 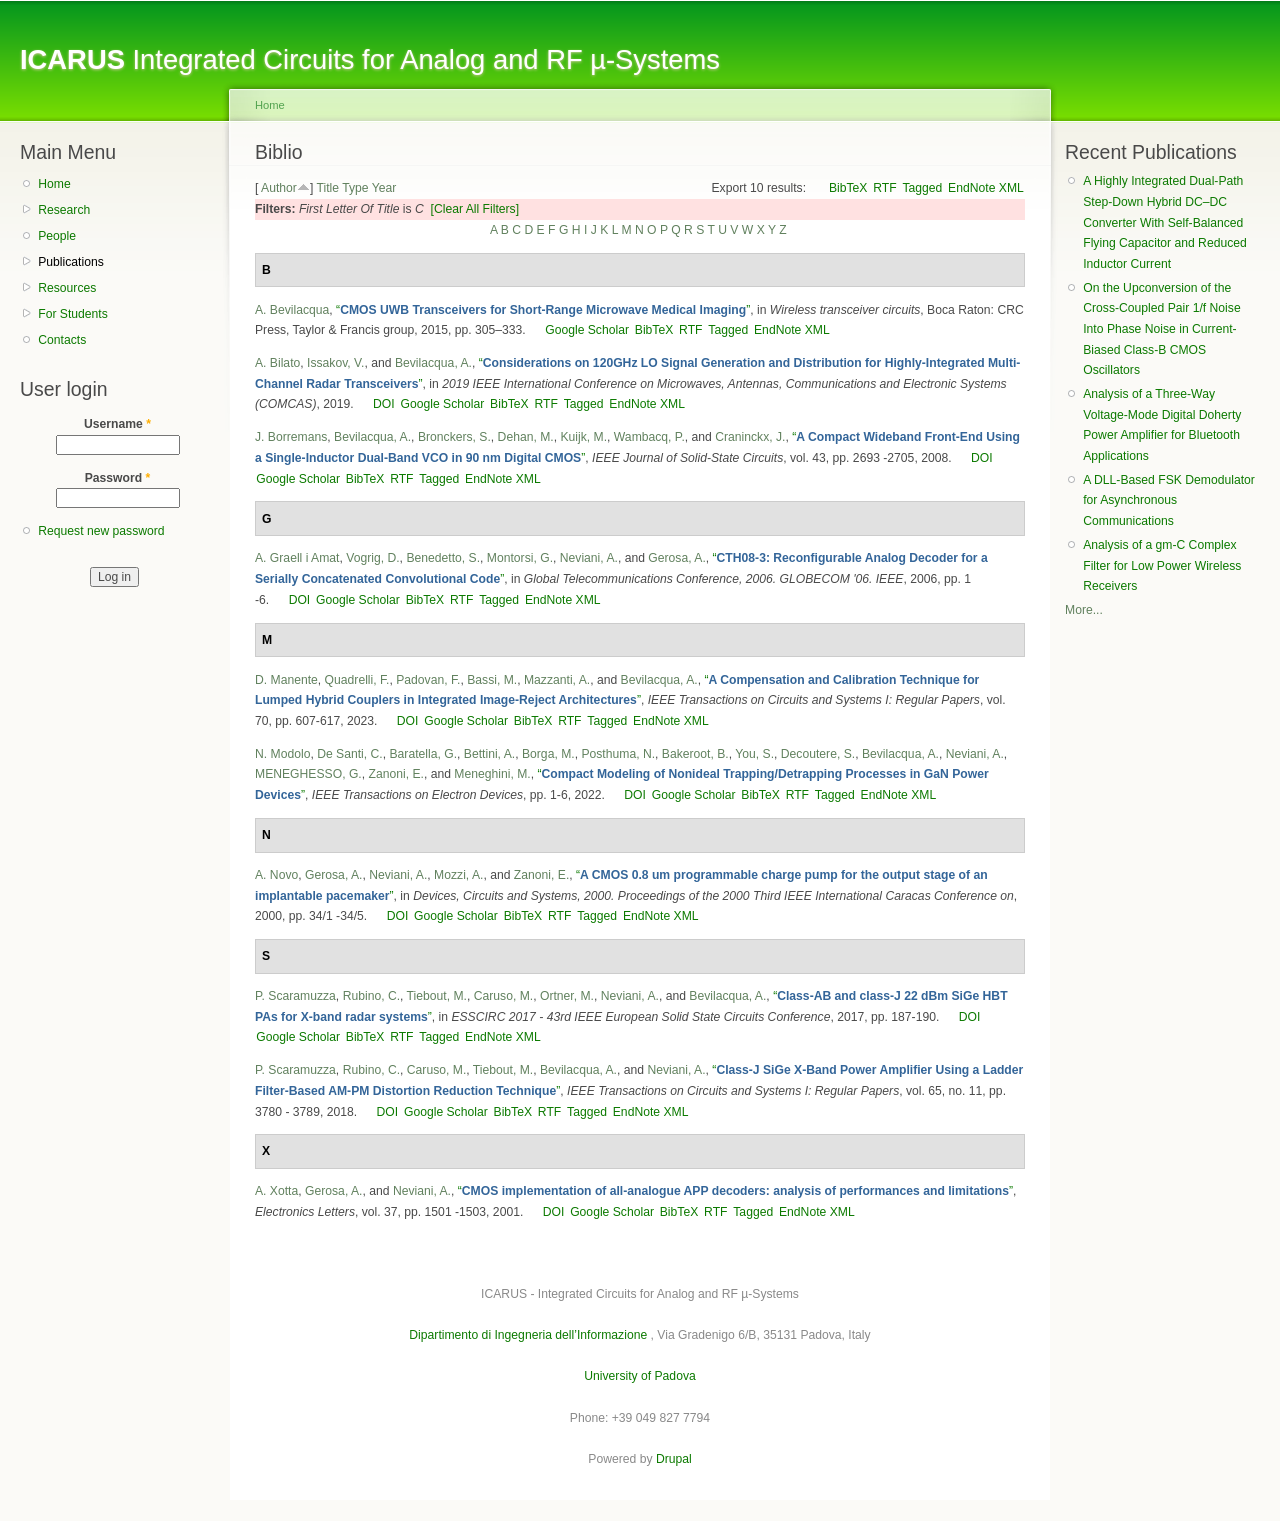 What do you see at coordinates (428, 680) in the screenshot?
I see `Padovan, F.` at bounding box center [428, 680].